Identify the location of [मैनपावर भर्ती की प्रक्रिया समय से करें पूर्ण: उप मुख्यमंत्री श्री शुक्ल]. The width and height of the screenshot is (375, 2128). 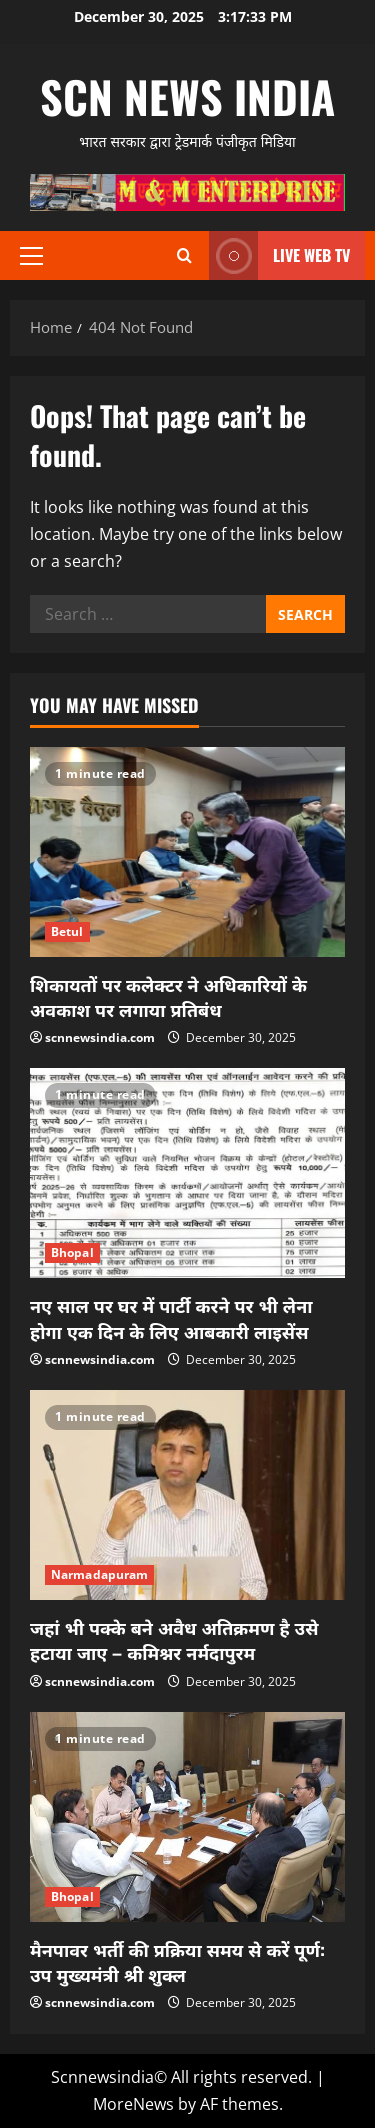
(187, 1817).